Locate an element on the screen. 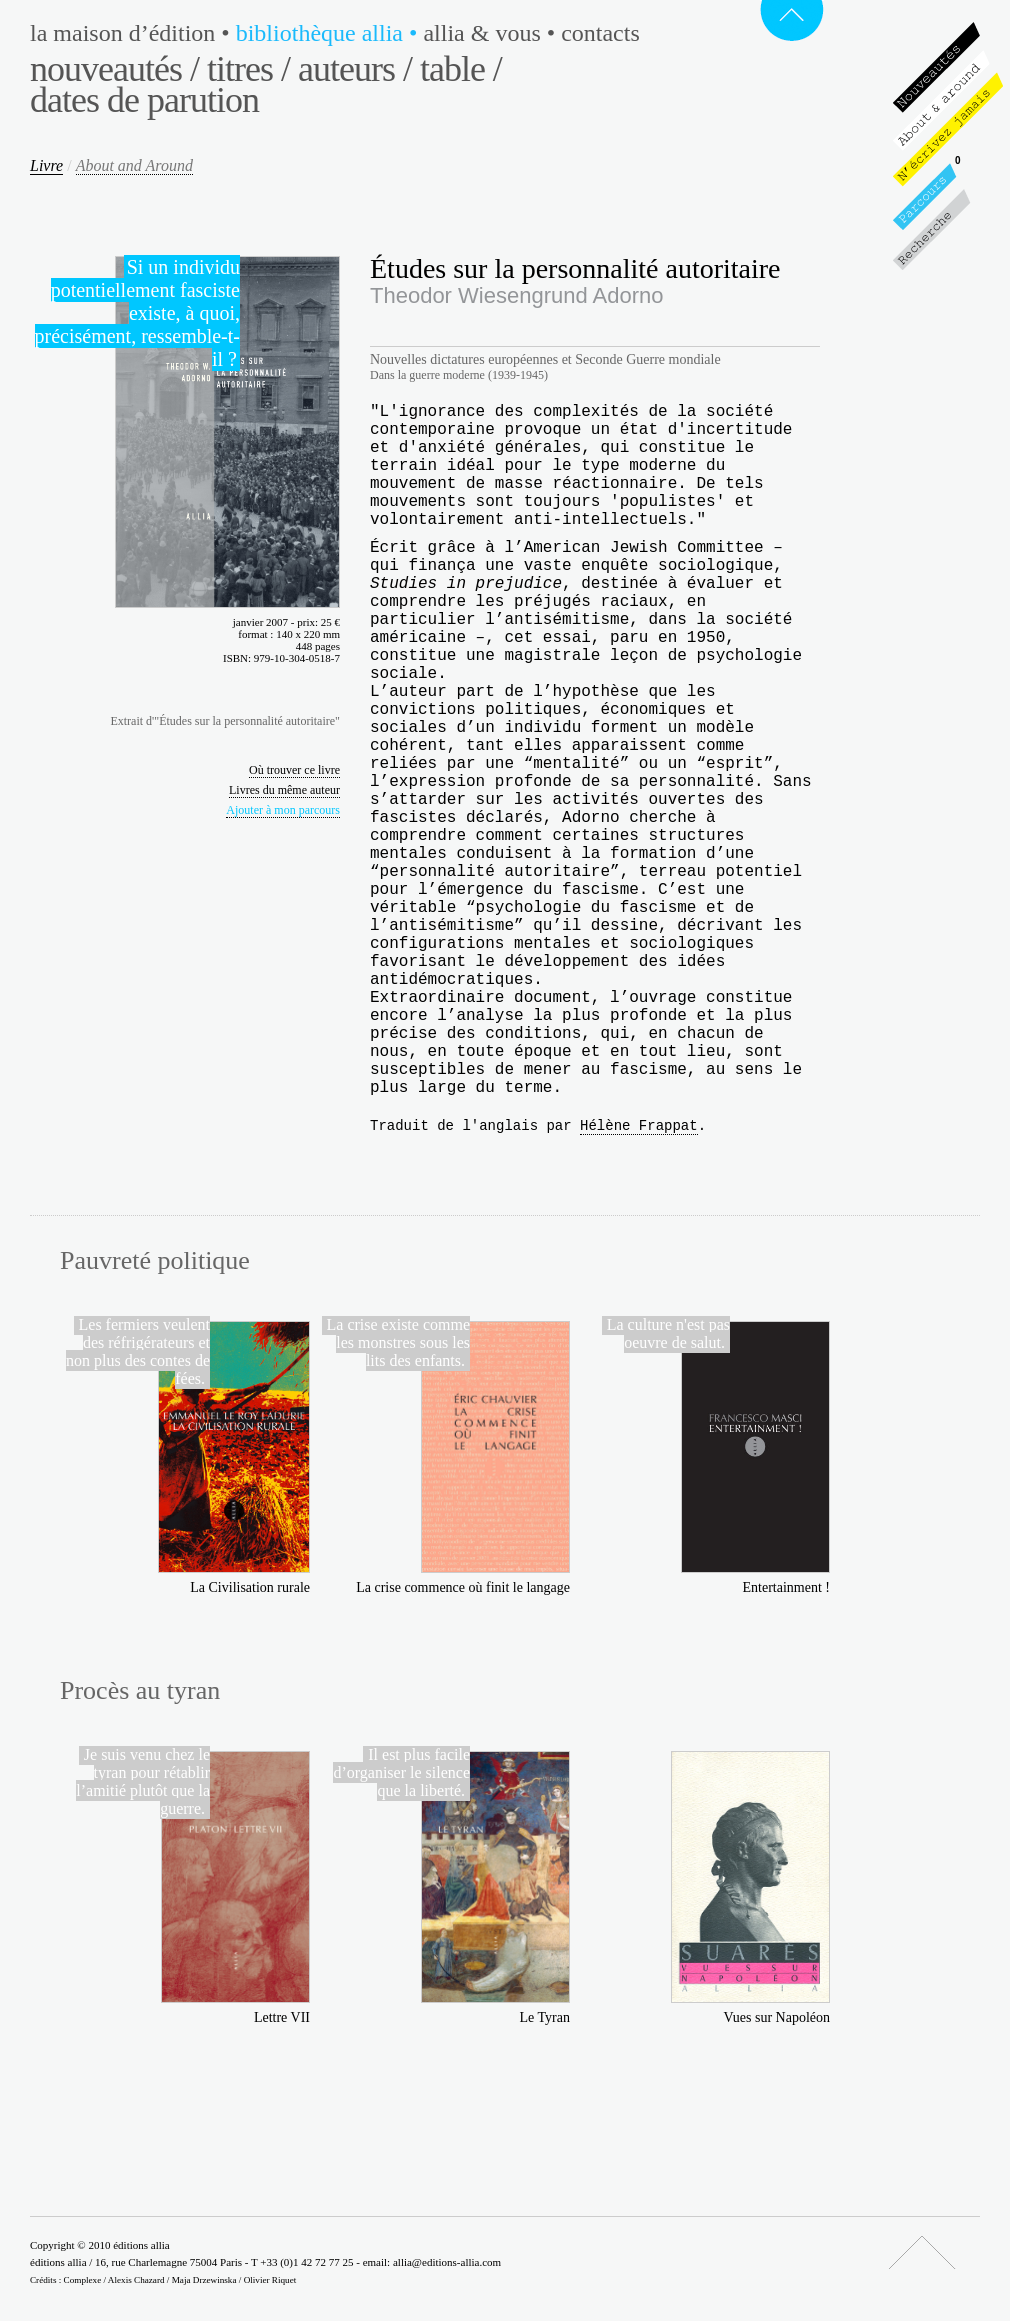 The width and height of the screenshot is (1010, 2321). Table / is located at coordinates (461, 69).